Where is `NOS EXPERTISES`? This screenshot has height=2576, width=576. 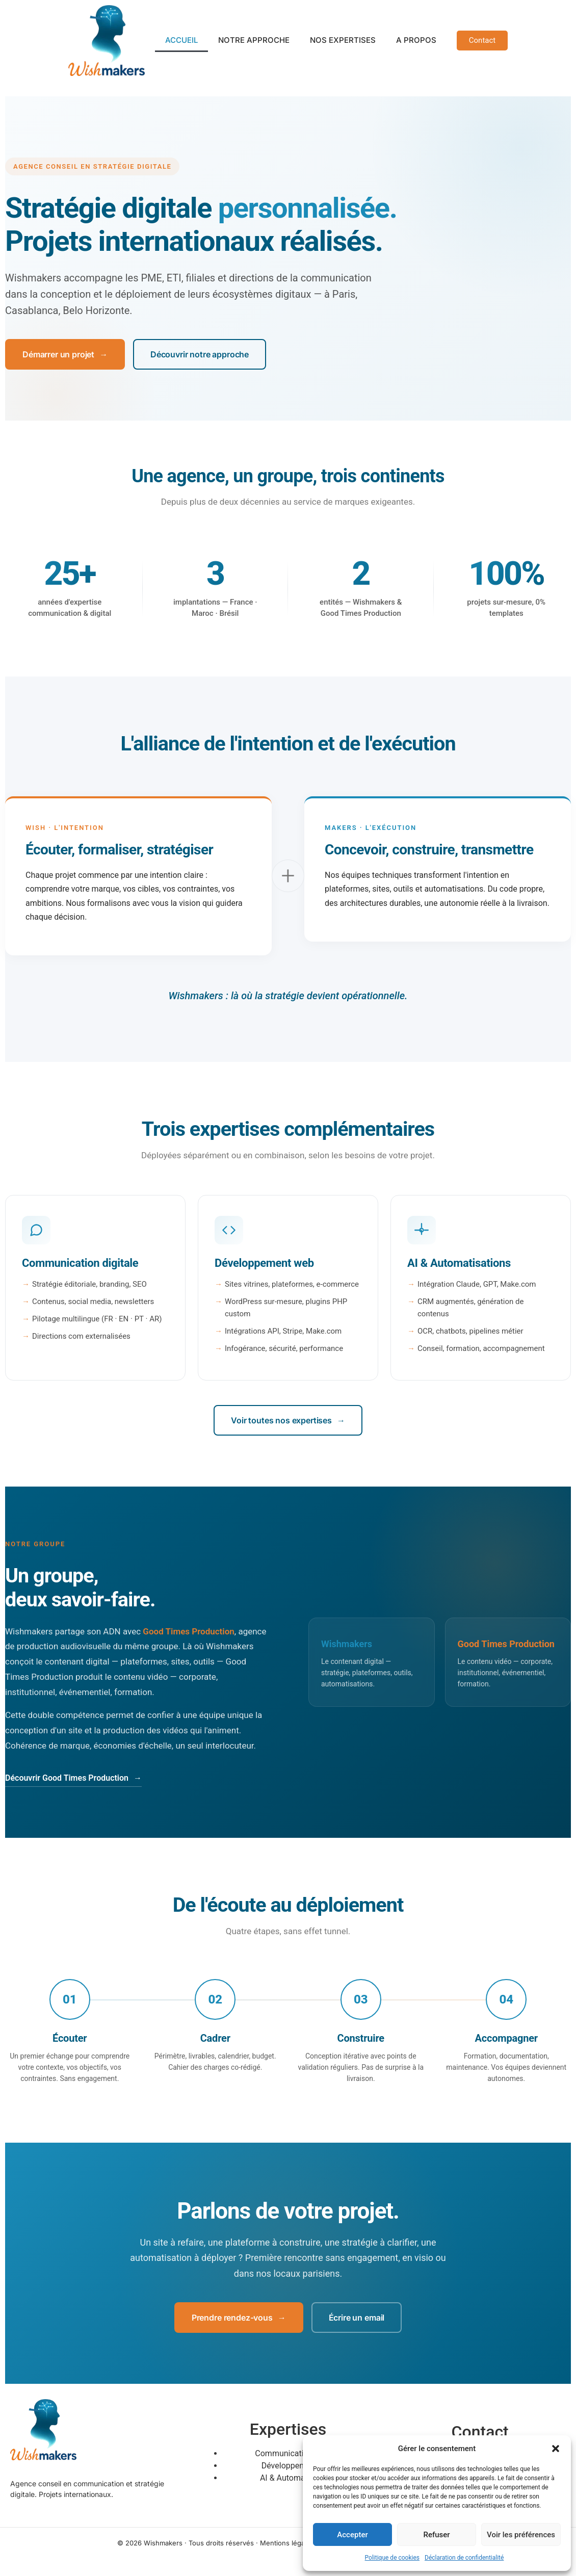
NOS EXPERTISES is located at coordinates (343, 40).